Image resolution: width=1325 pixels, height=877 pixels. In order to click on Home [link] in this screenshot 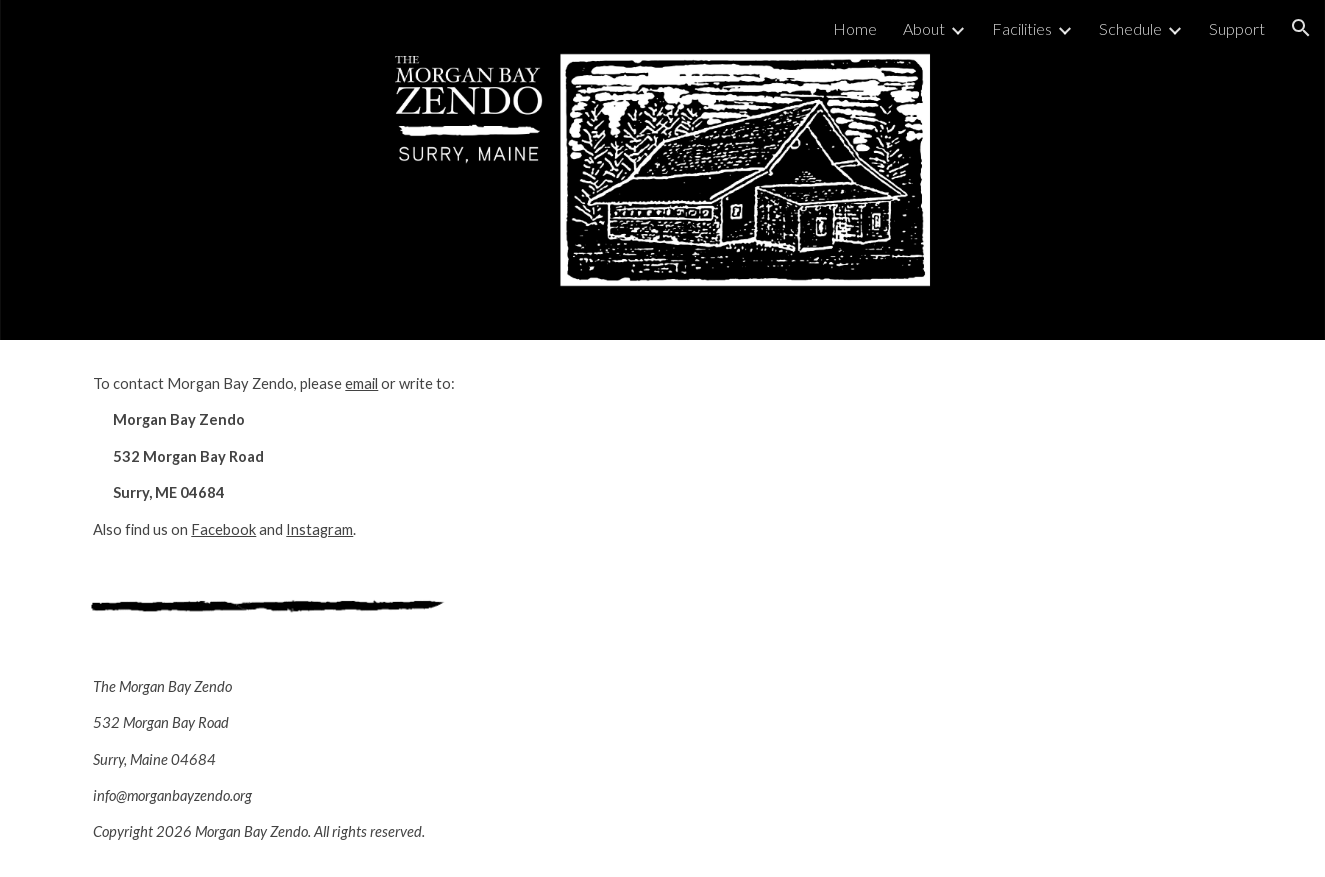, I will do `click(855, 28)`.